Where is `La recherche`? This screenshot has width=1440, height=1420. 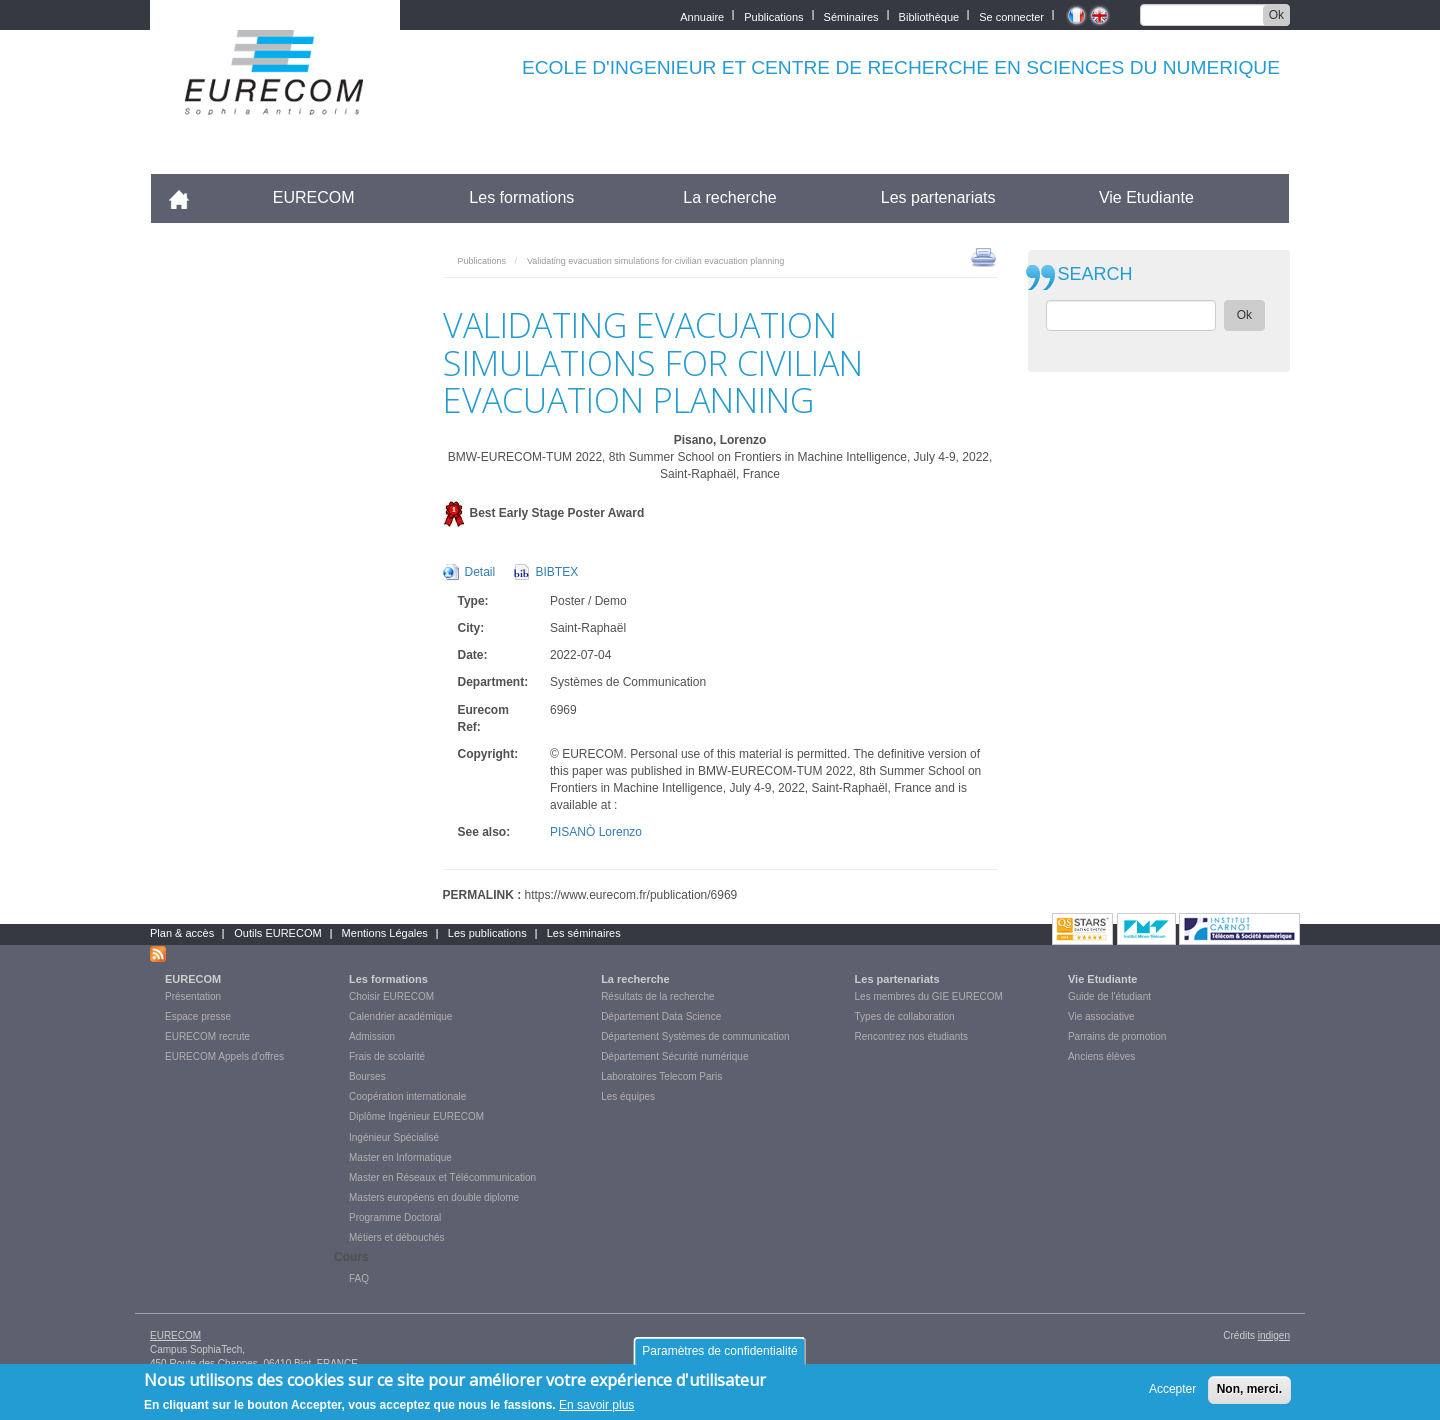
La recherche is located at coordinates (729, 197).